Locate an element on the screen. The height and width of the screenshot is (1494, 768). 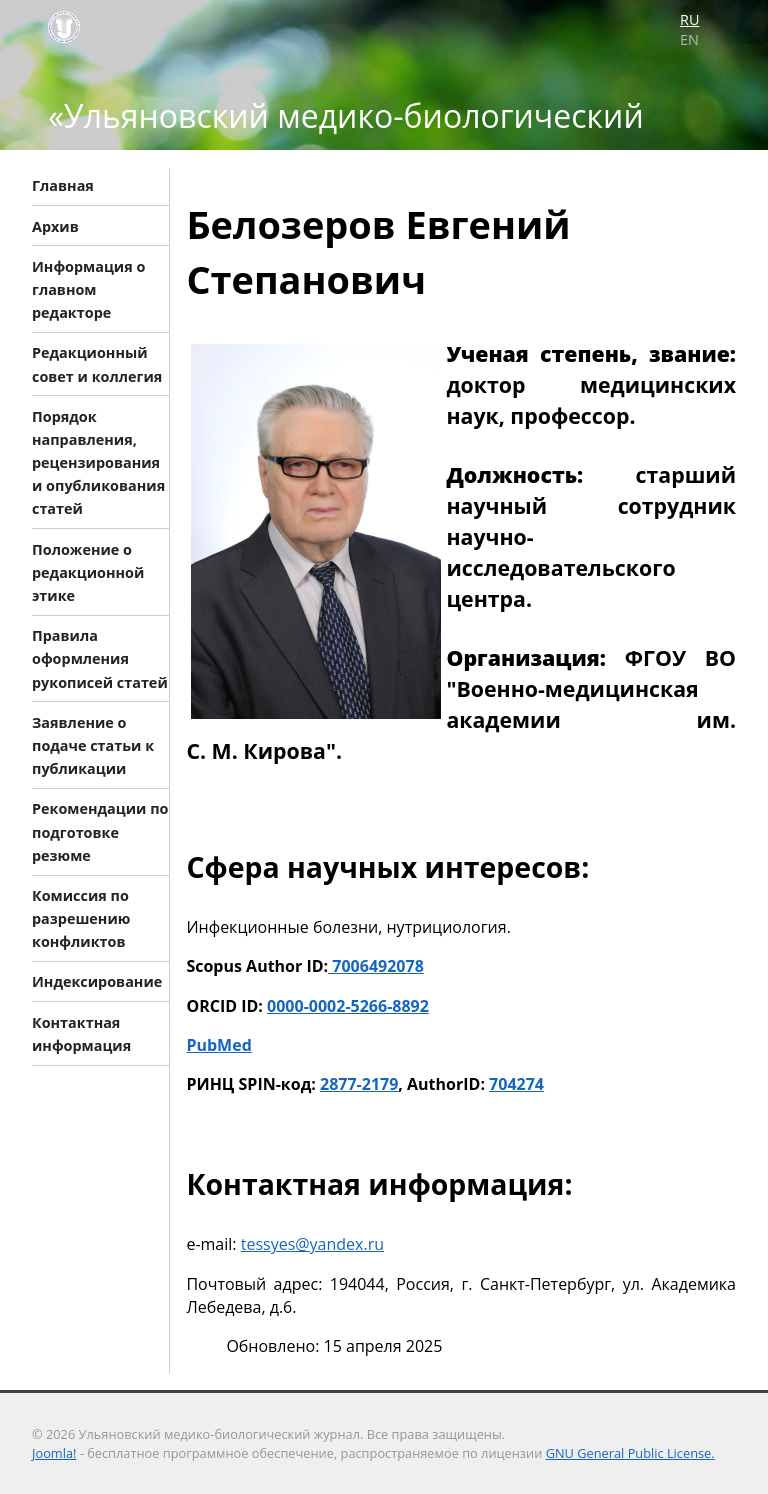
Индексирование is located at coordinates (97, 981).